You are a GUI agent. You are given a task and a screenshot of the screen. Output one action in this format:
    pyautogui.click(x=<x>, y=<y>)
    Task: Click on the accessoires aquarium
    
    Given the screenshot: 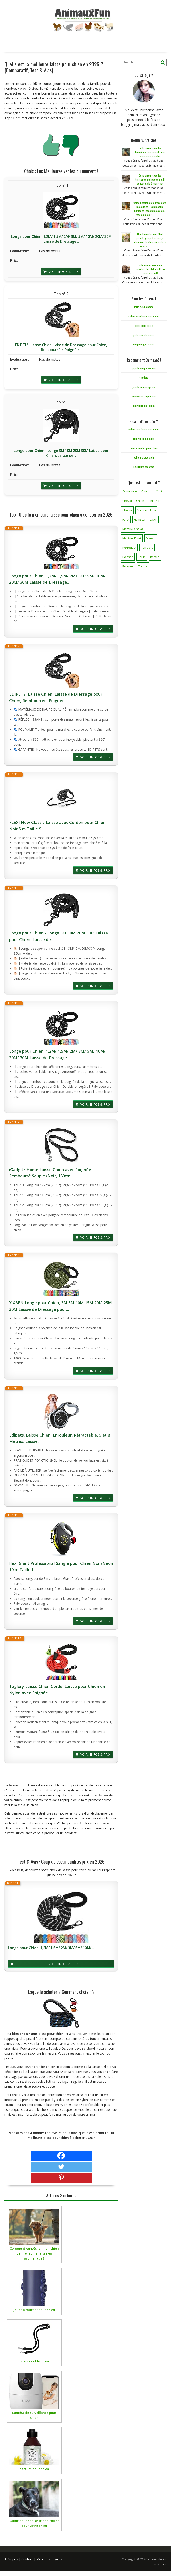 What is the action you would take?
    pyautogui.click(x=144, y=396)
    